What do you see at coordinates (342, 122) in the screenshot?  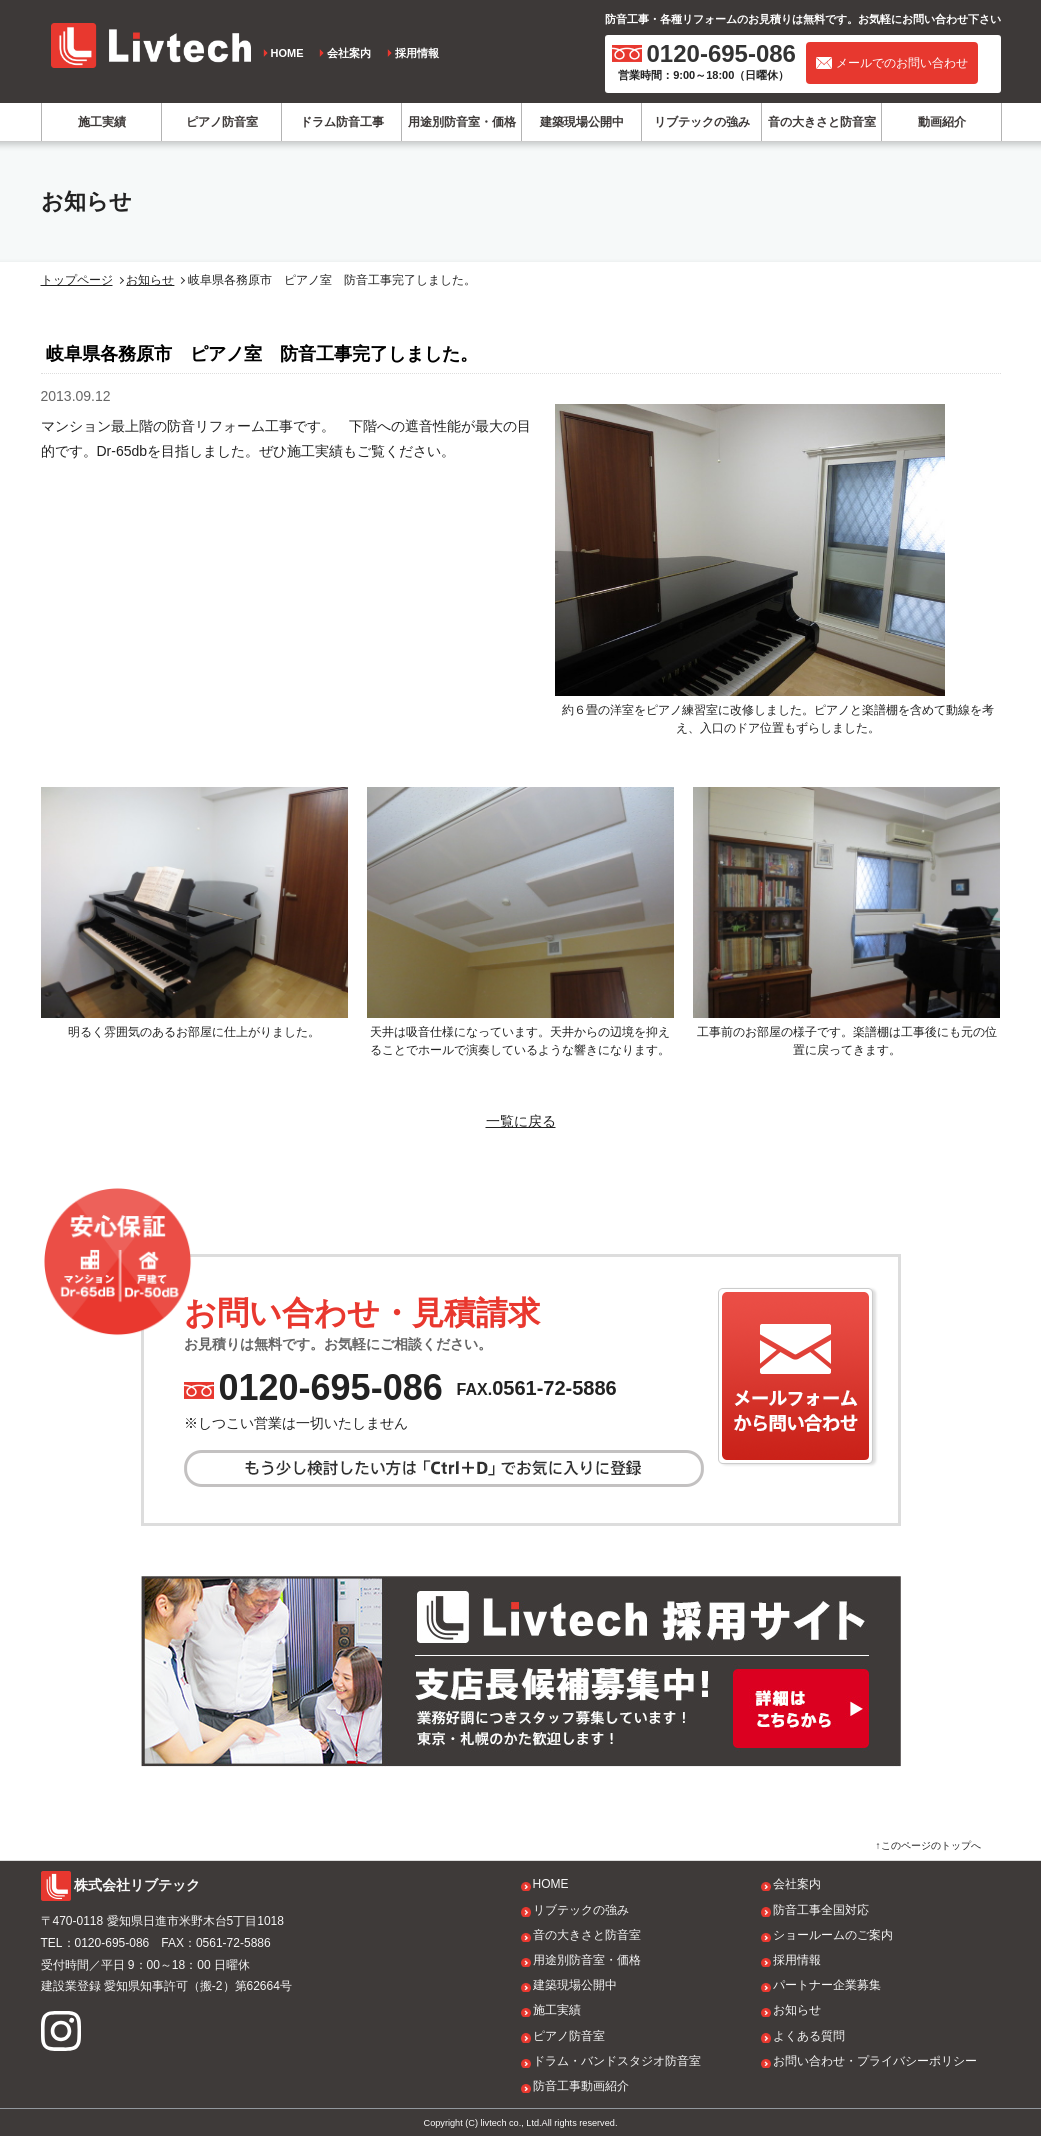 I see `ドラム防音工事` at bounding box center [342, 122].